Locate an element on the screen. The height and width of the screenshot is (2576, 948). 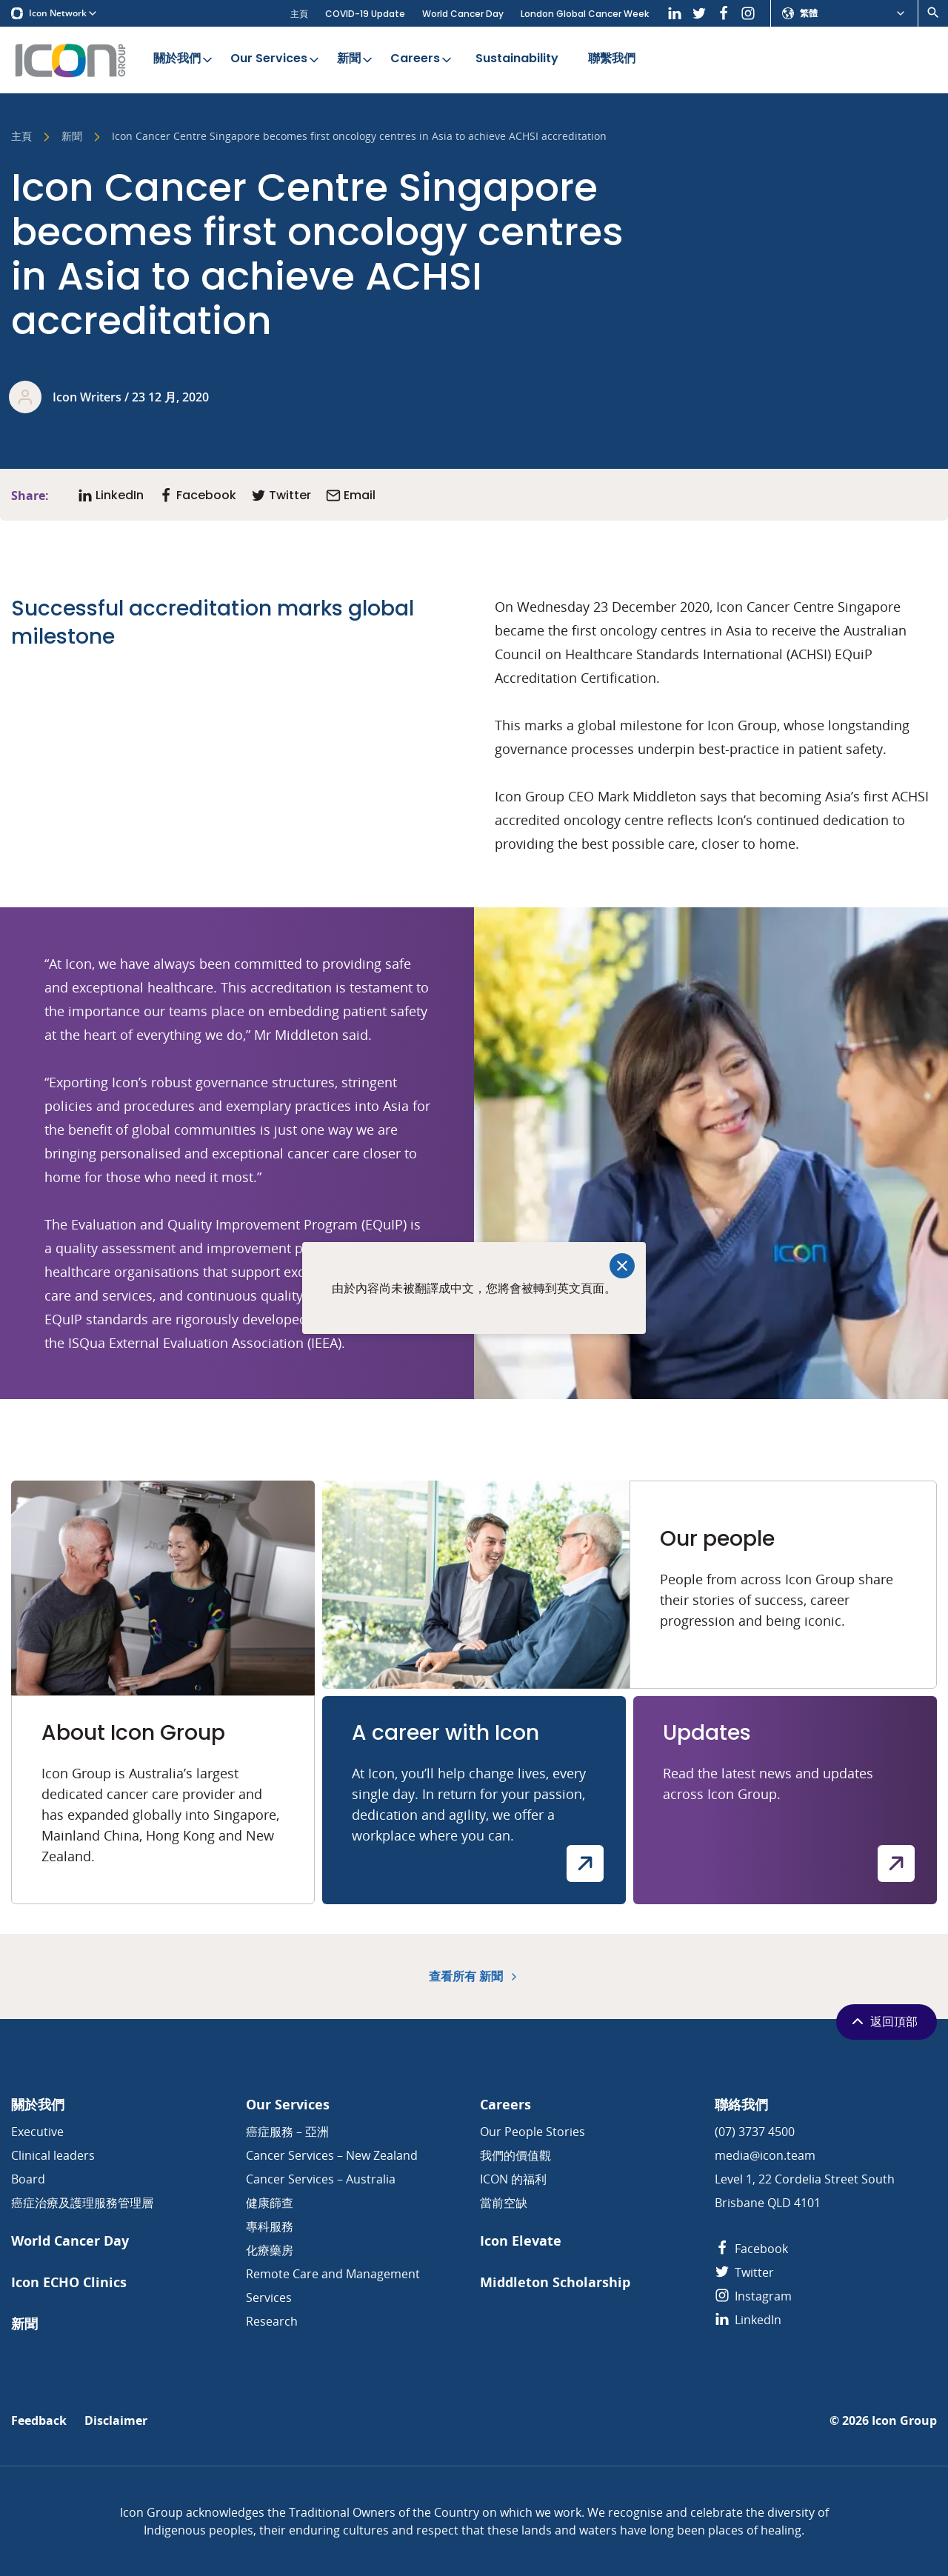
London Global Cancer Week is located at coordinates (585, 13).